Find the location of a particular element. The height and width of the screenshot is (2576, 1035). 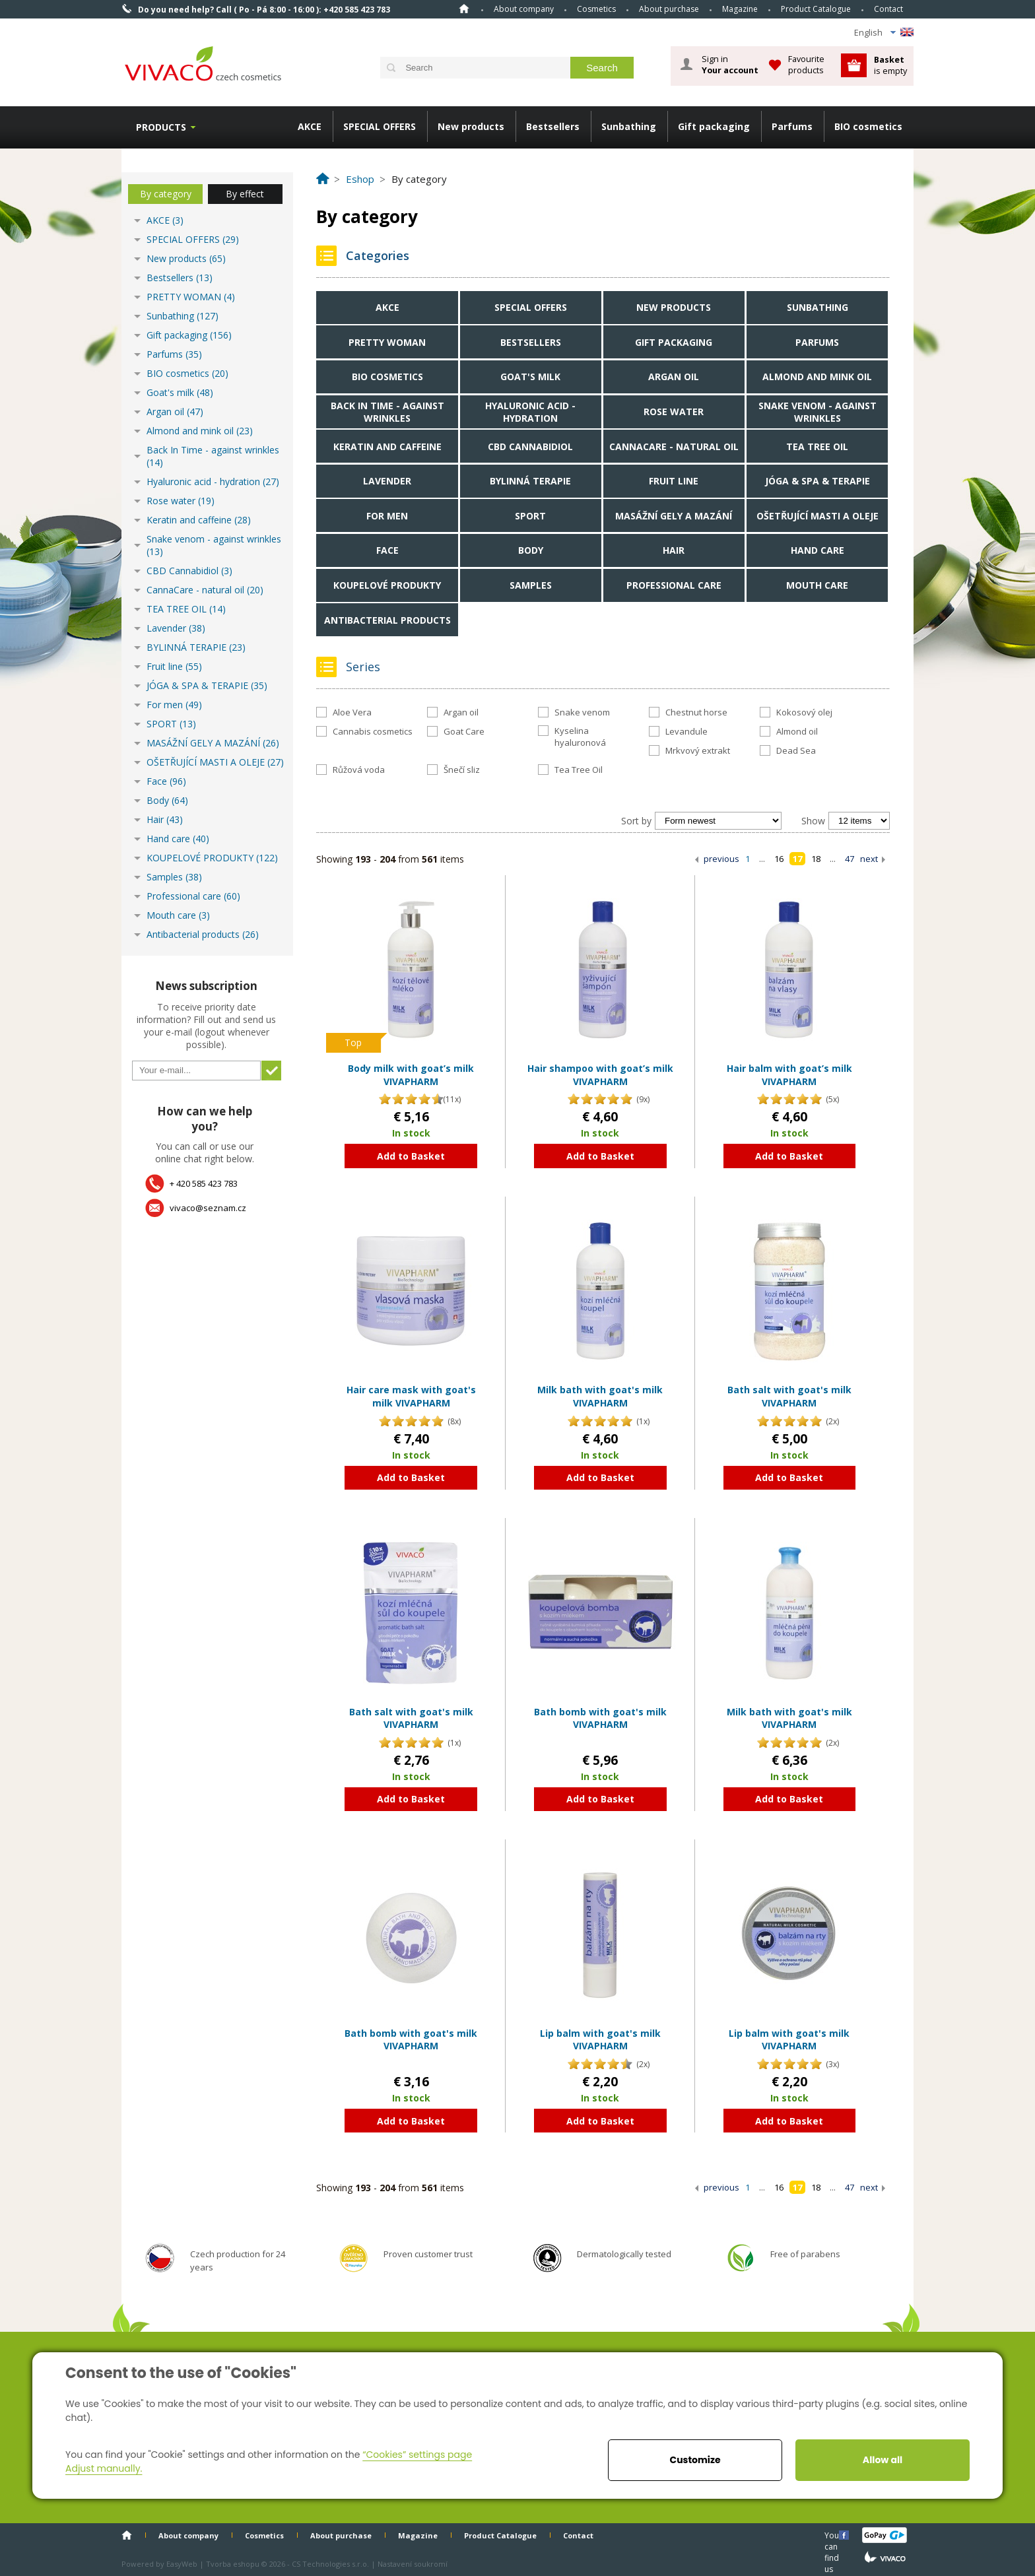

Kokosový olej is located at coordinates (804, 712).